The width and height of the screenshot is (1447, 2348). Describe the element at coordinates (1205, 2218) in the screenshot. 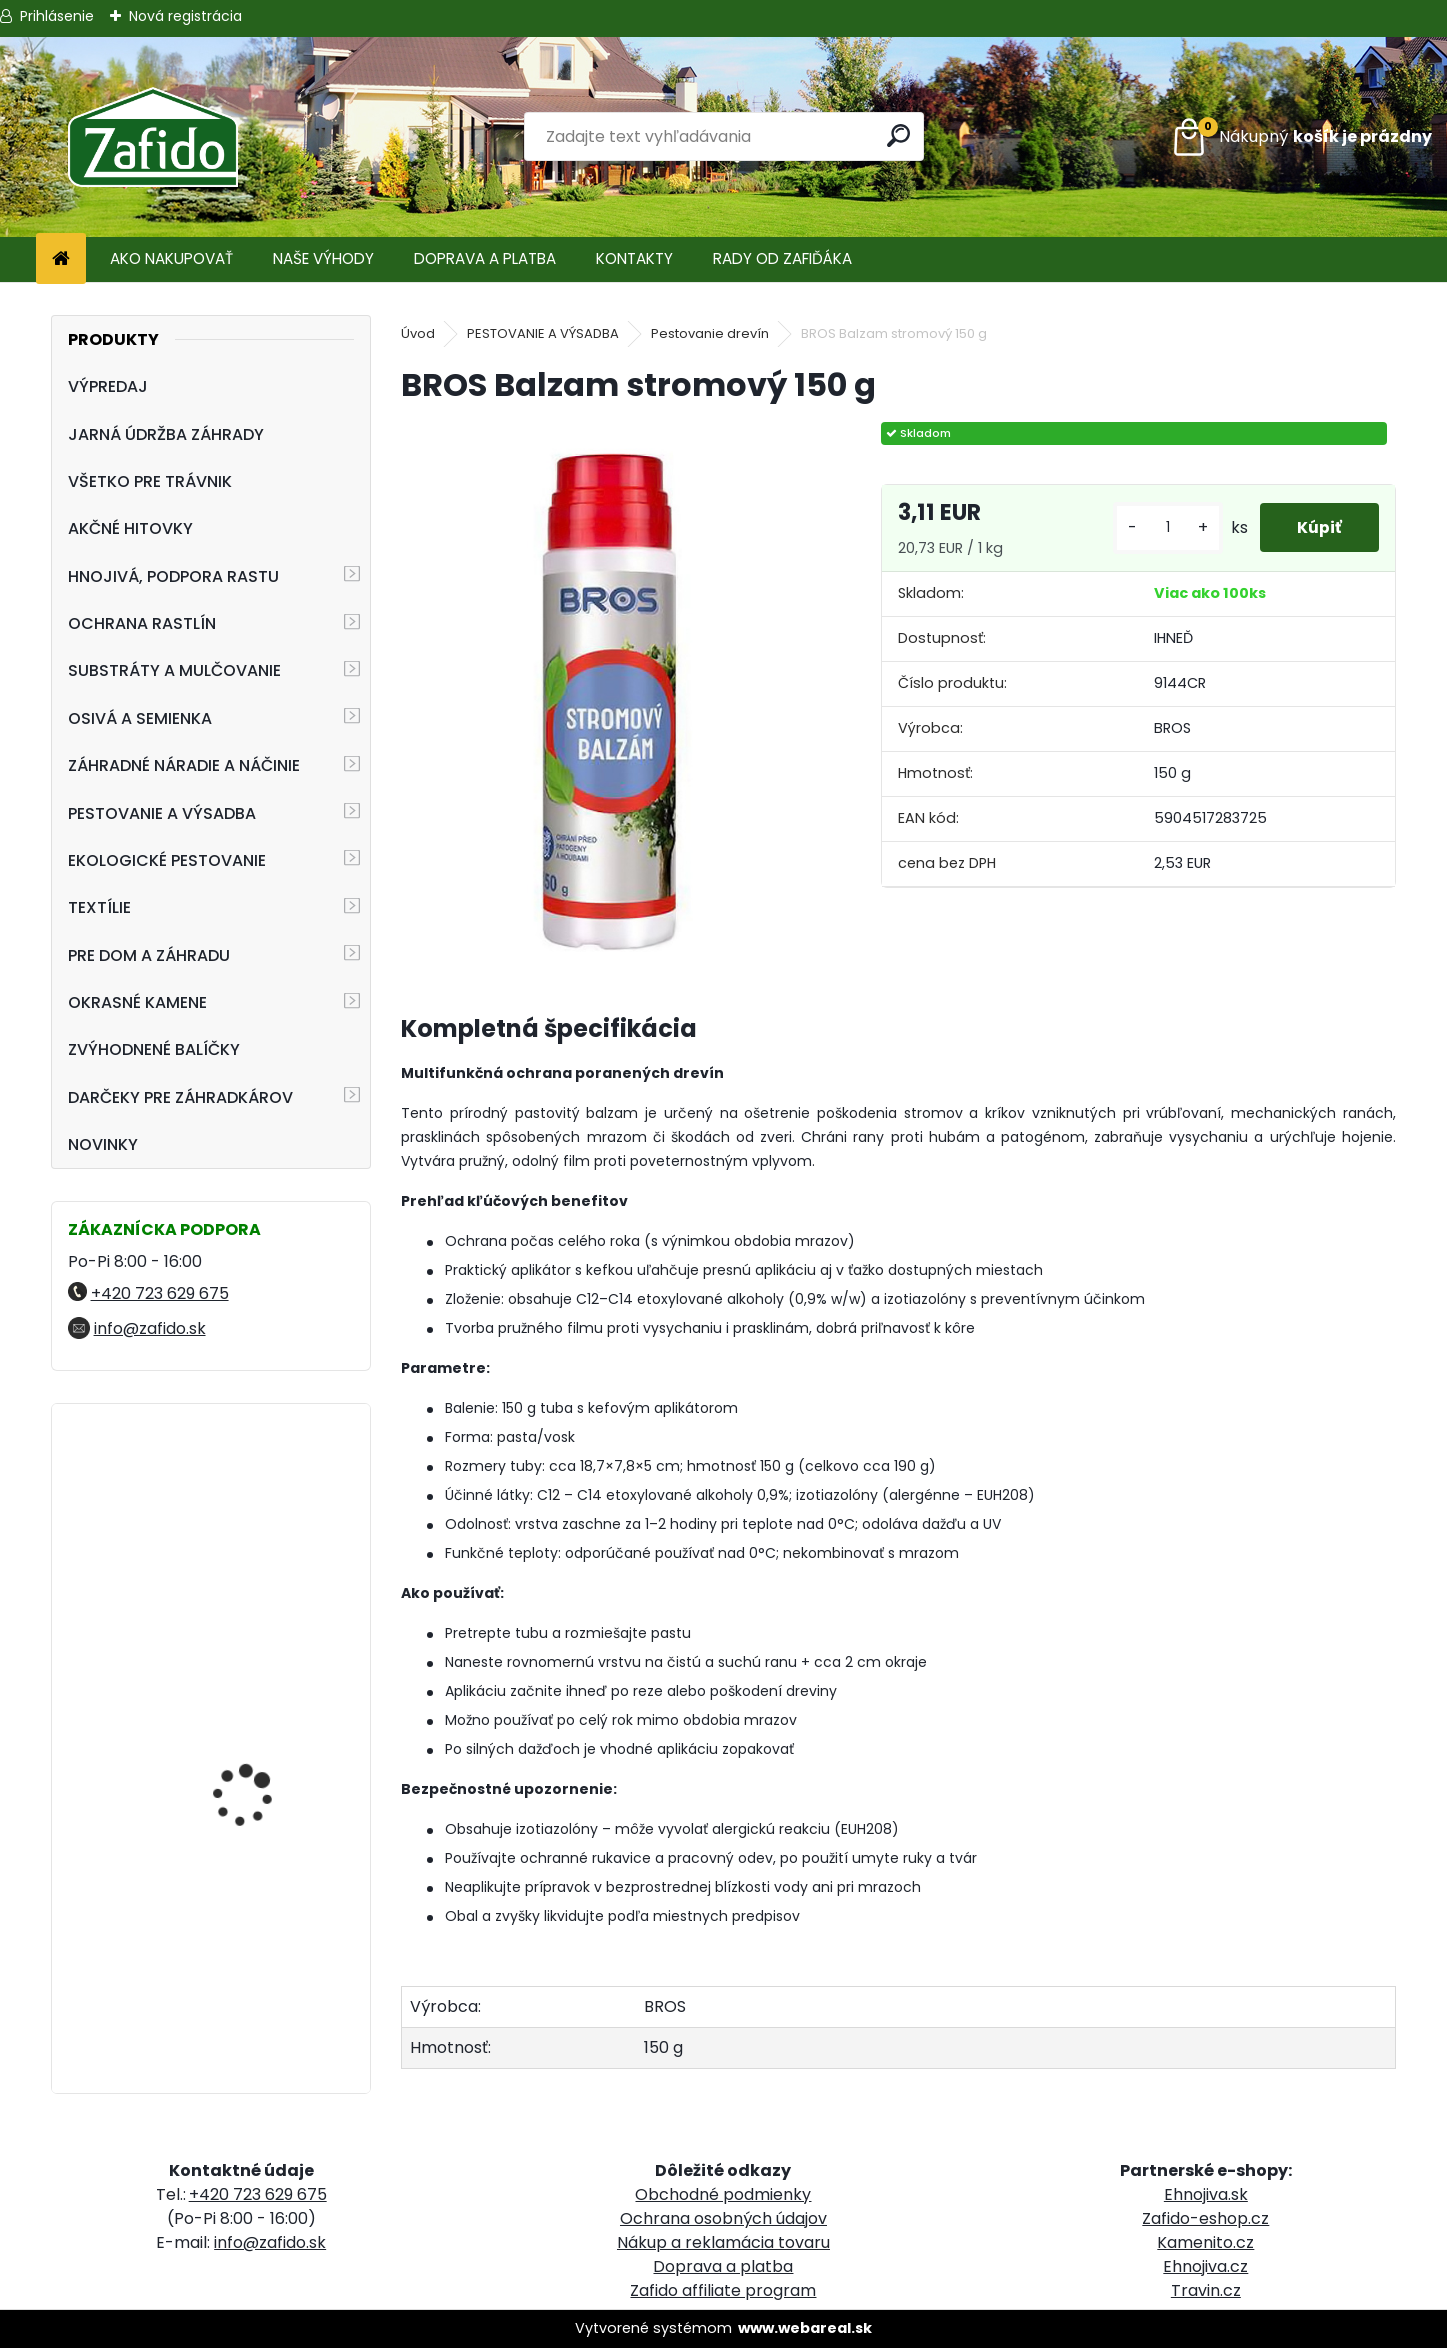

I see `Zafido-eshop.cz` at that location.